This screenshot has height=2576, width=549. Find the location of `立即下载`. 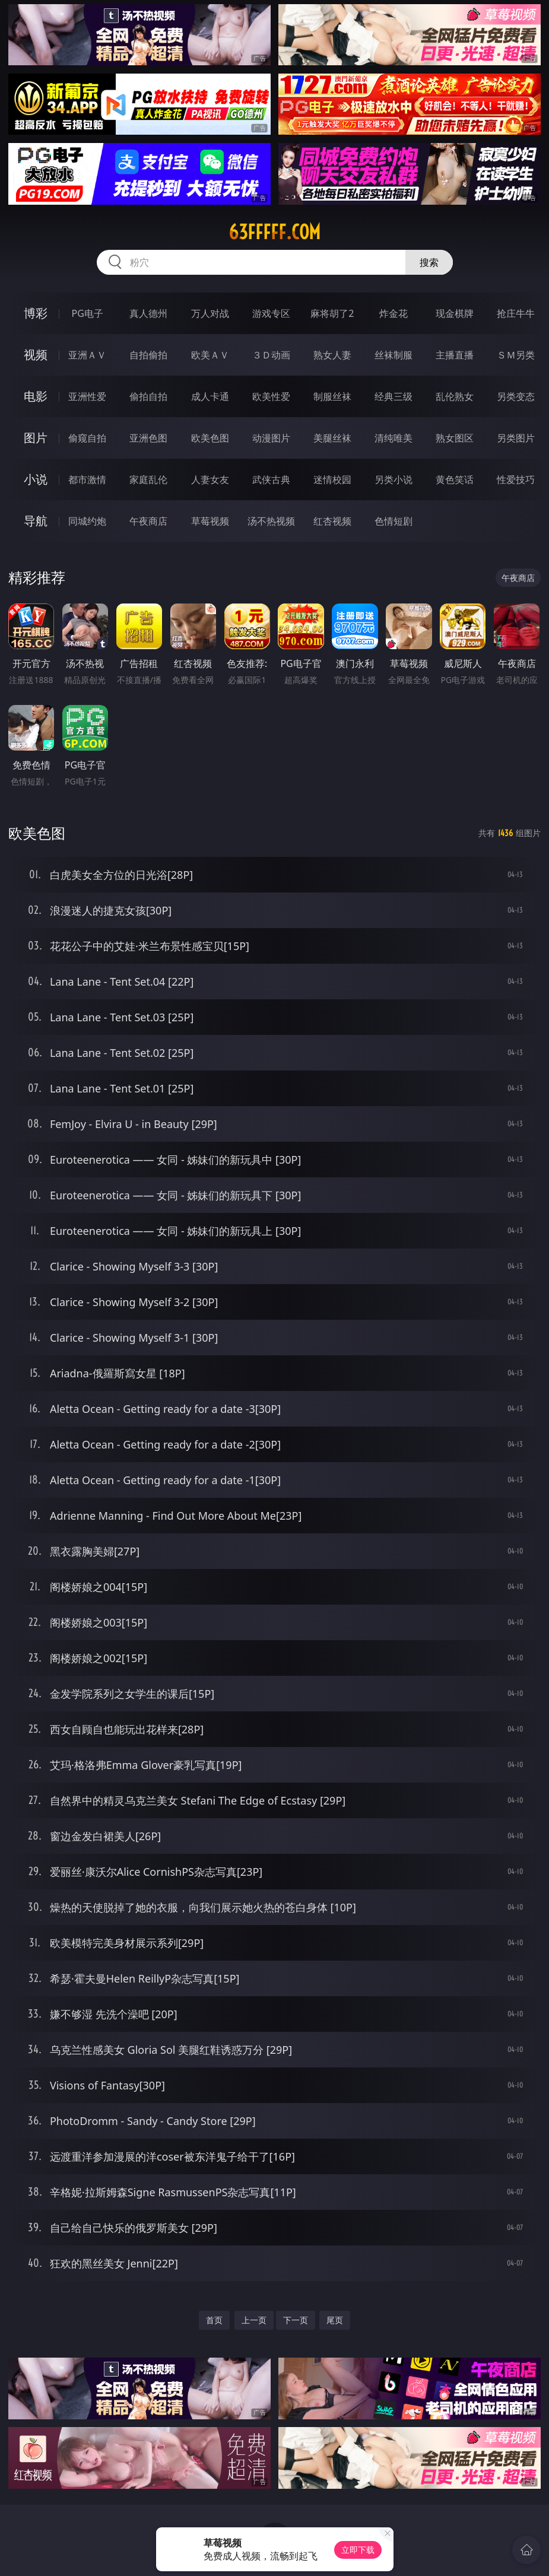

立即下载 is located at coordinates (358, 2549).